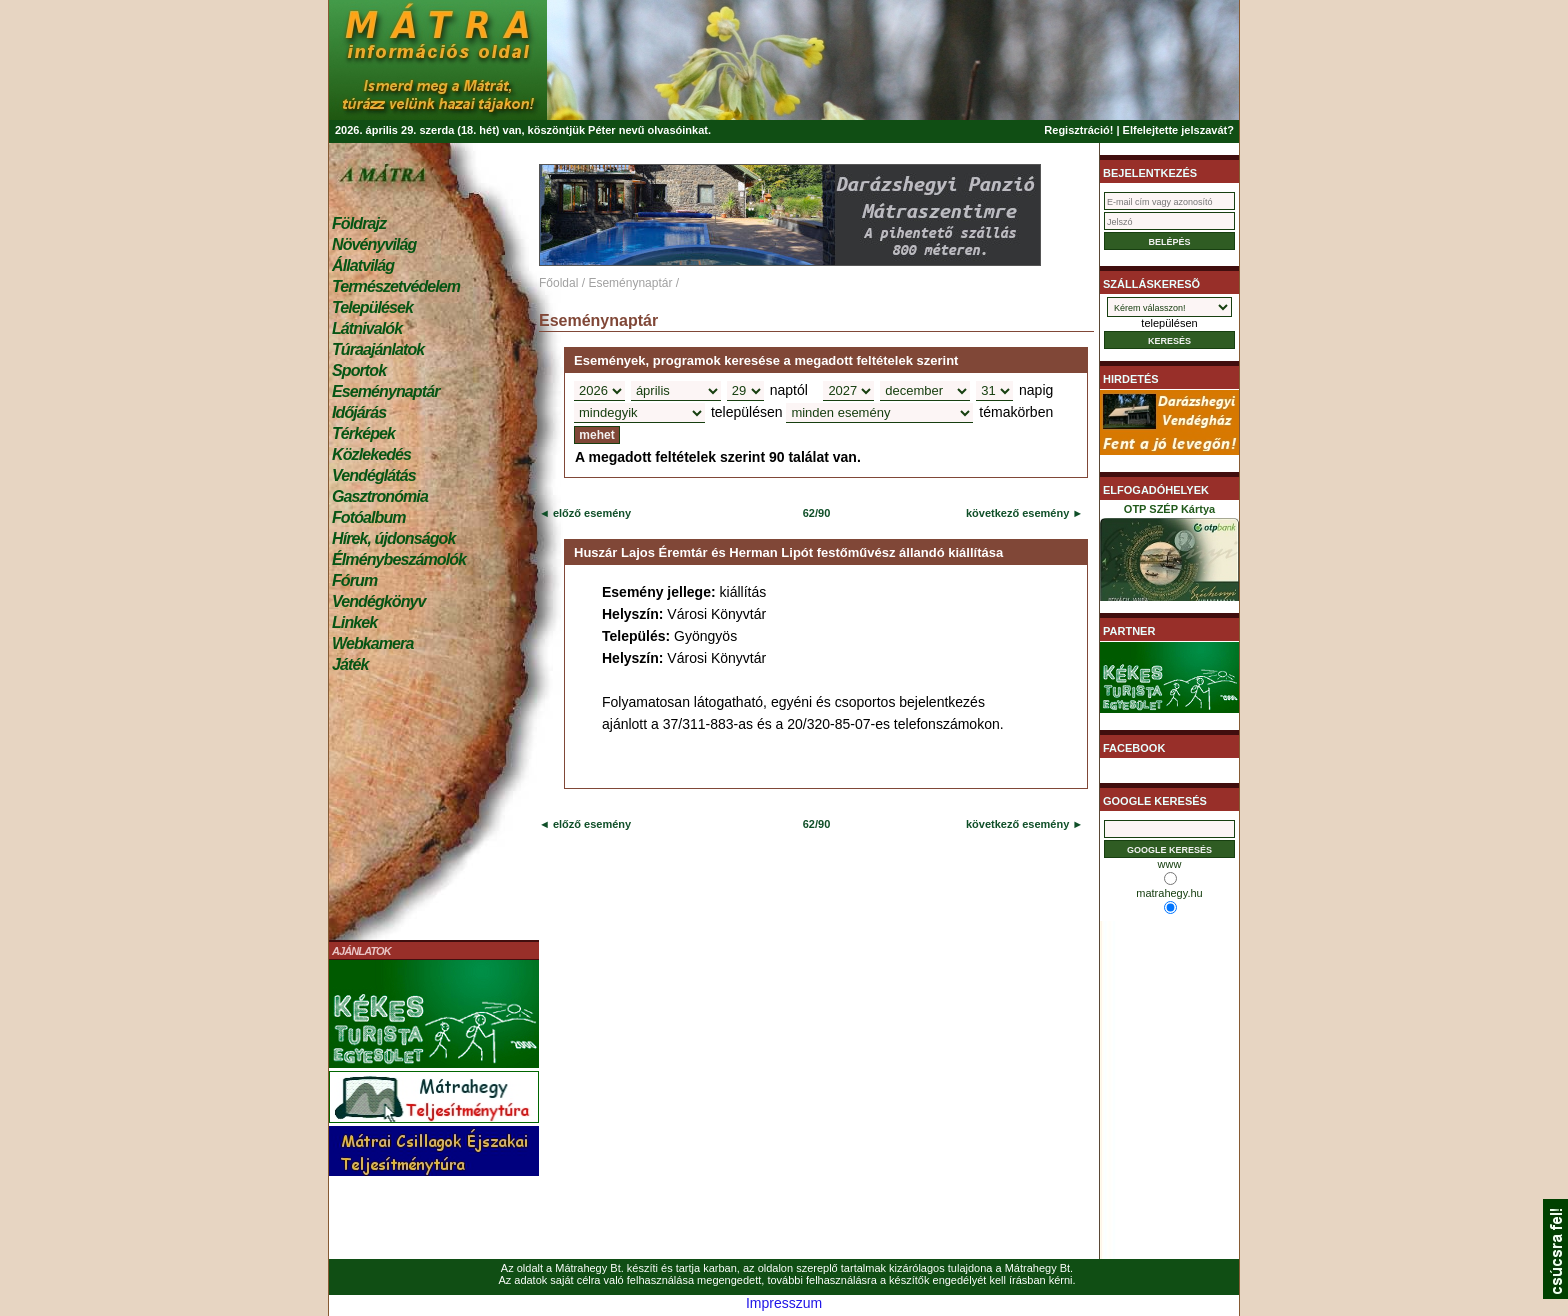  Describe the element at coordinates (784, 1303) in the screenshot. I see `Impresszum` at that location.